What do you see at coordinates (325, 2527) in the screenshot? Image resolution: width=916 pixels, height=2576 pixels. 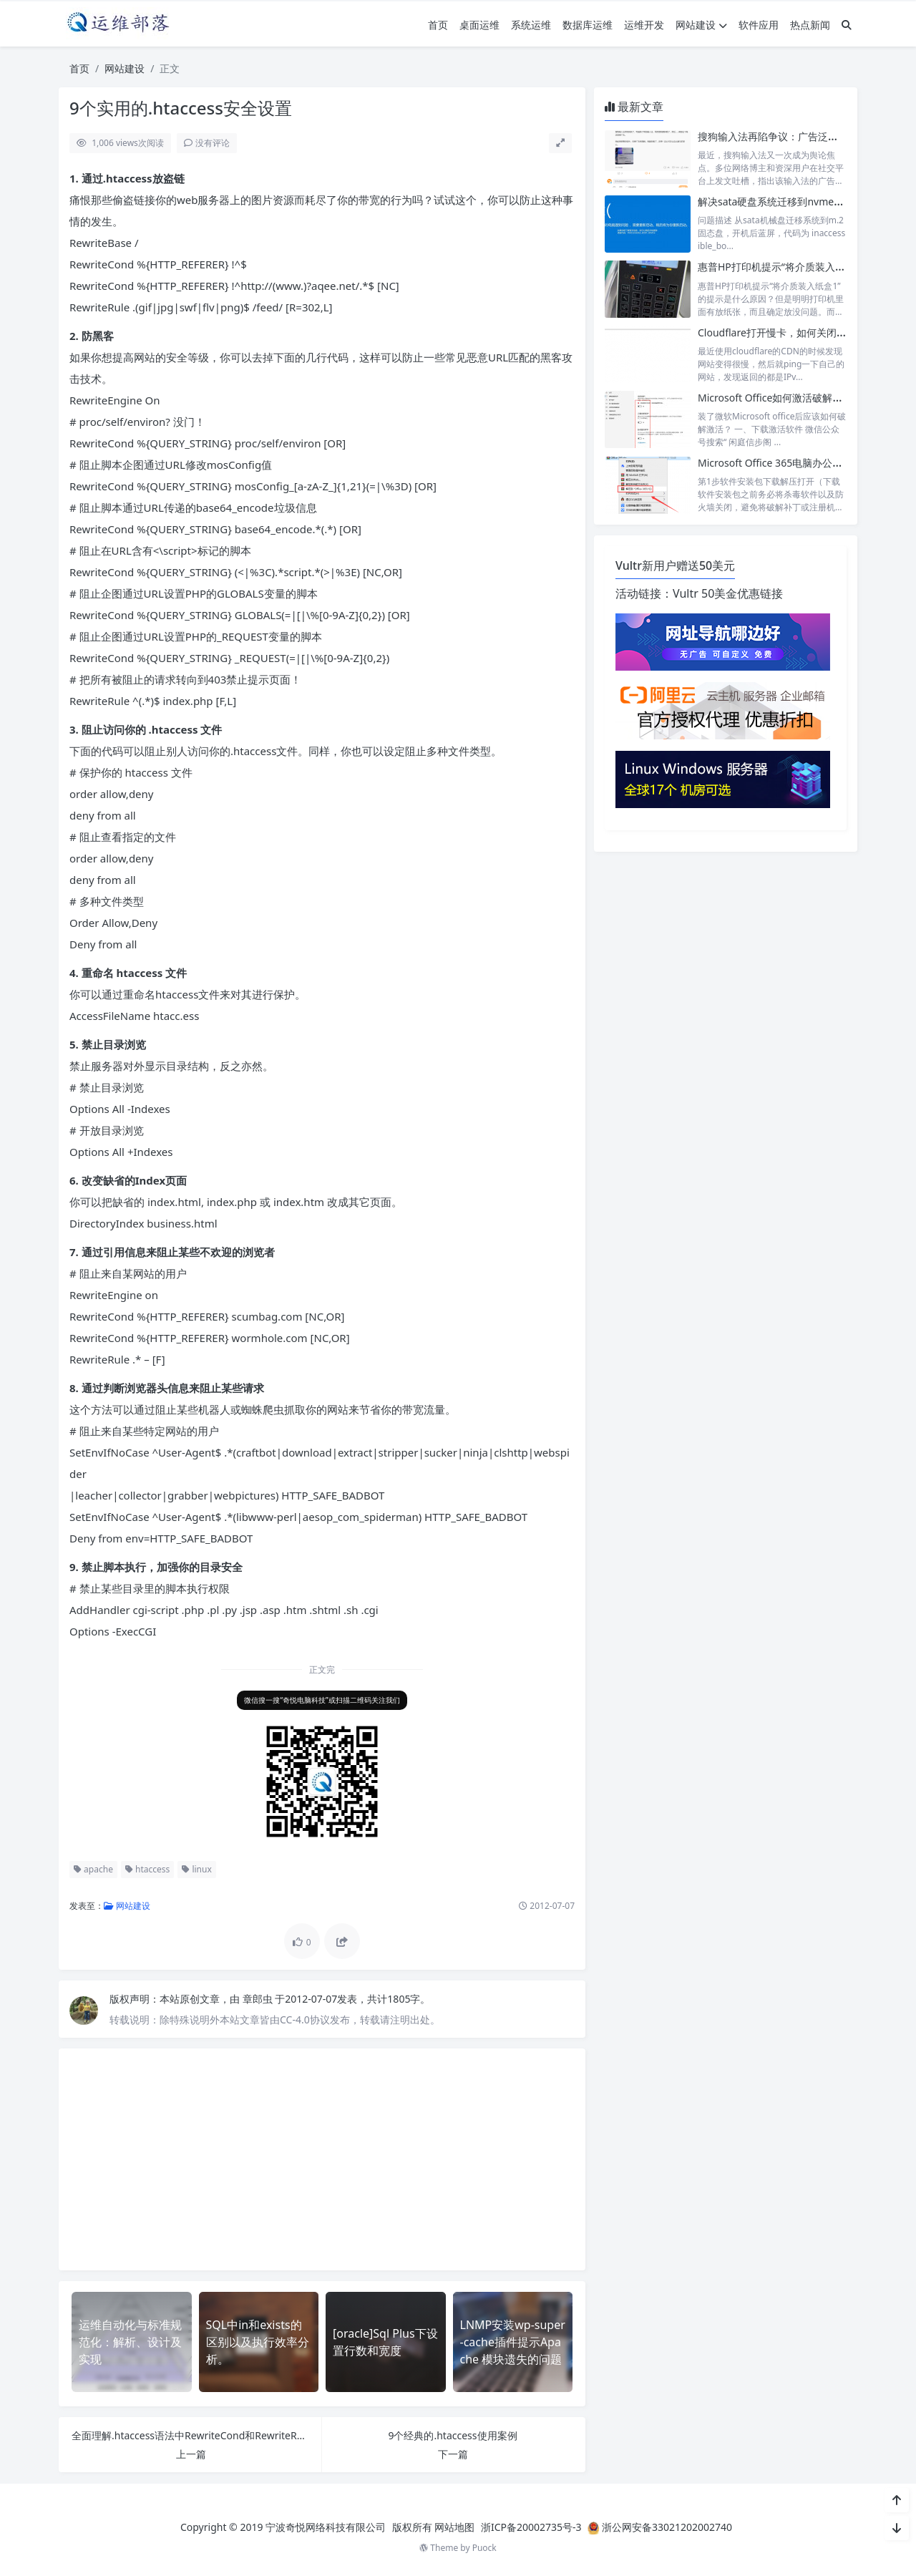 I see `宁波奇悦网络科技有限公司` at bounding box center [325, 2527].